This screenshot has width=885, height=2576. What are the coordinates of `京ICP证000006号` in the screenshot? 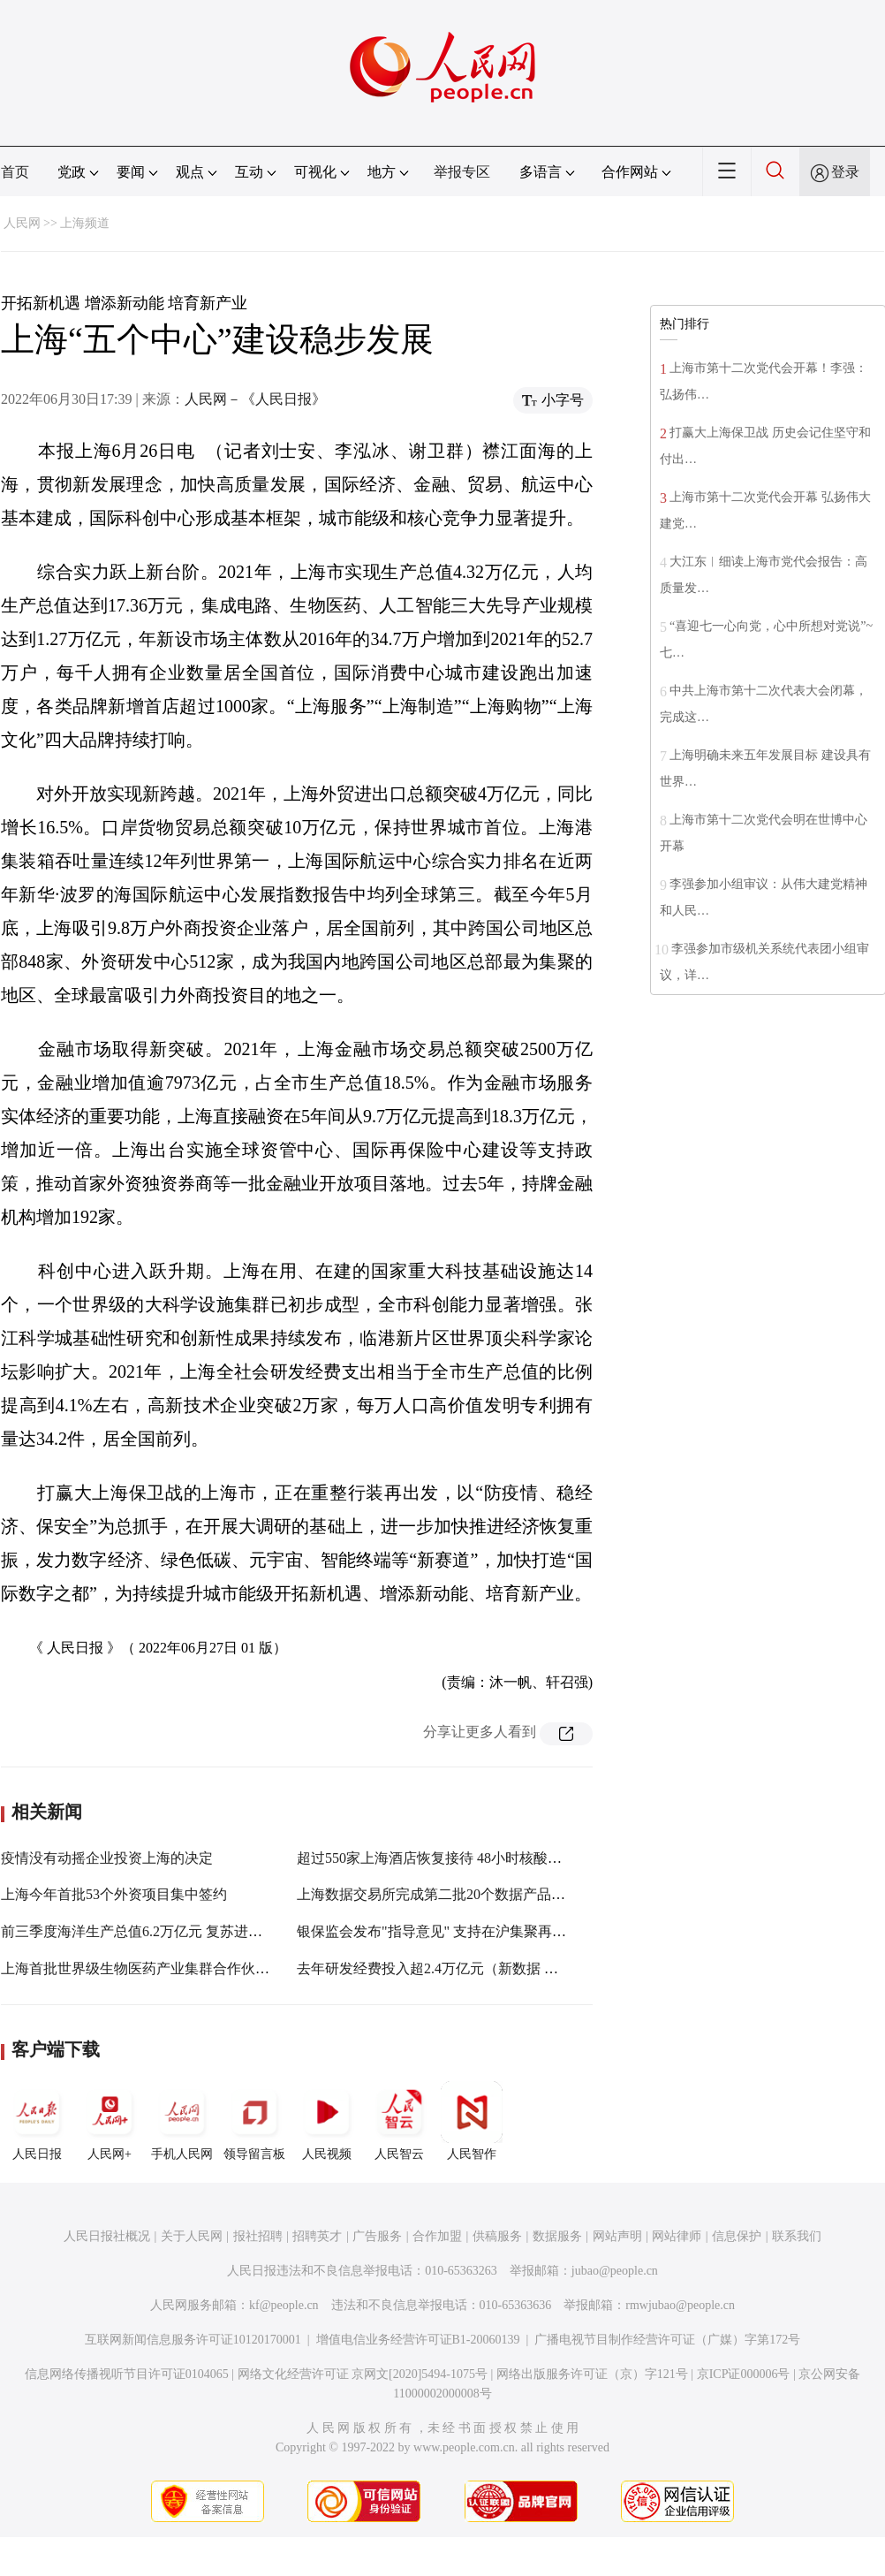 It's located at (743, 2374).